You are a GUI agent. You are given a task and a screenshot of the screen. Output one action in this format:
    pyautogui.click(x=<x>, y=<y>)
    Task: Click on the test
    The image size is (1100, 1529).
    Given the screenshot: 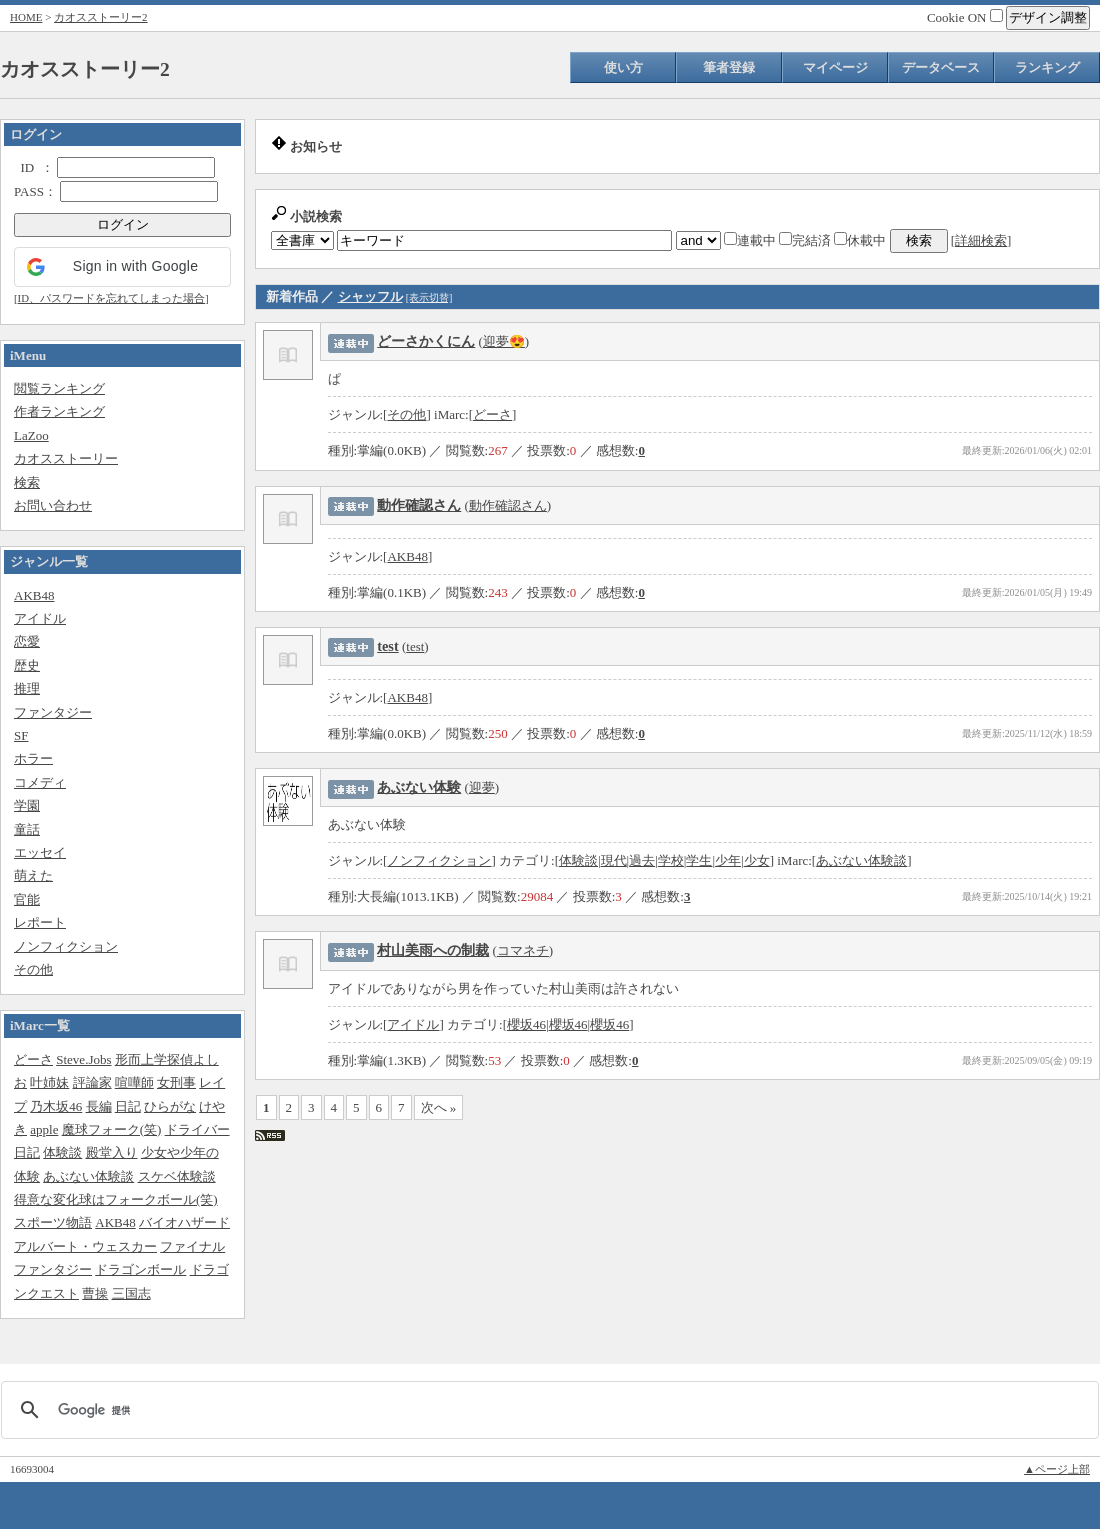 What is the action you would take?
    pyautogui.click(x=387, y=646)
    